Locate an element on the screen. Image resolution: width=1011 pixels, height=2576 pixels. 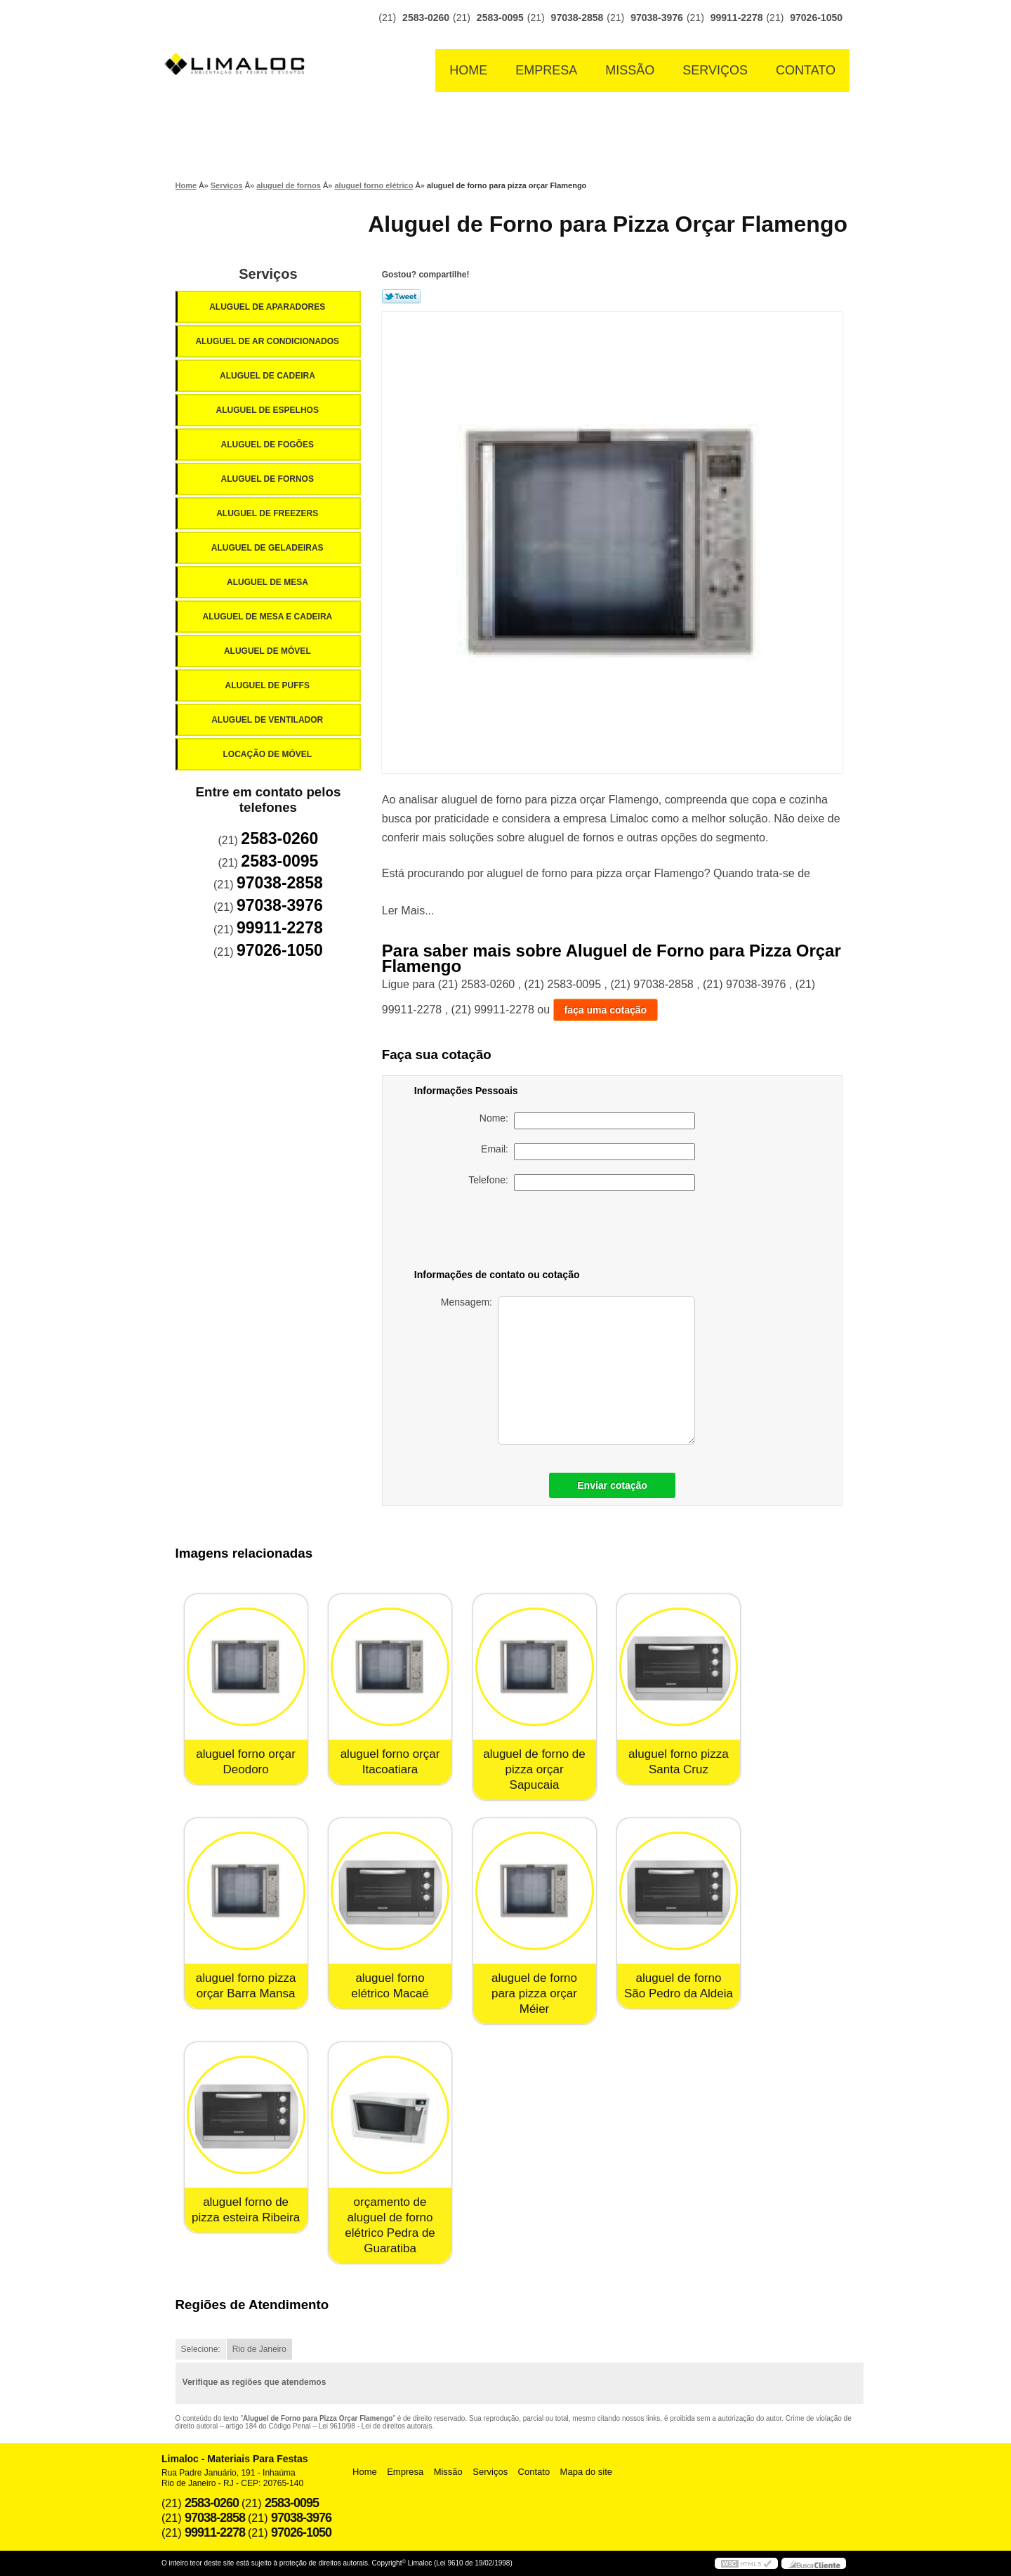
Enviar cotação is located at coordinates (612, 1485).